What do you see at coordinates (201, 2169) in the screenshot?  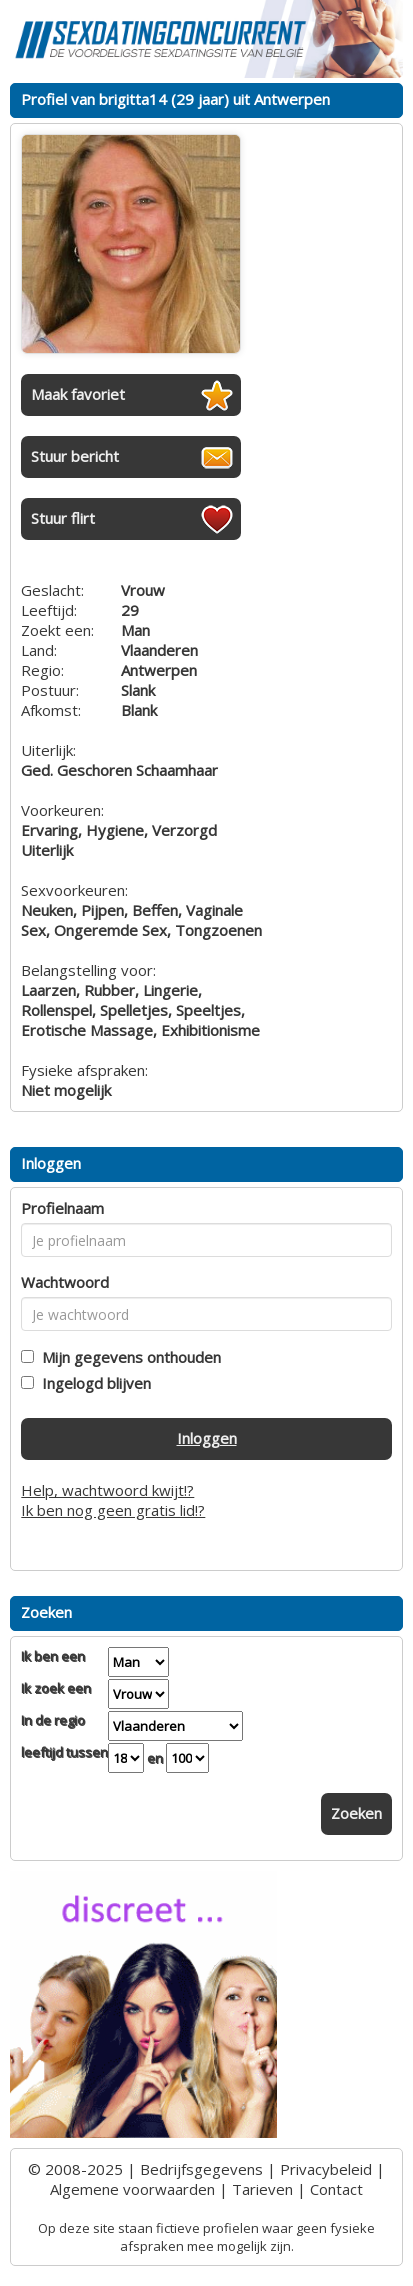 I see `Bedrijfsgegevens` at bounding box center [201, 2169].